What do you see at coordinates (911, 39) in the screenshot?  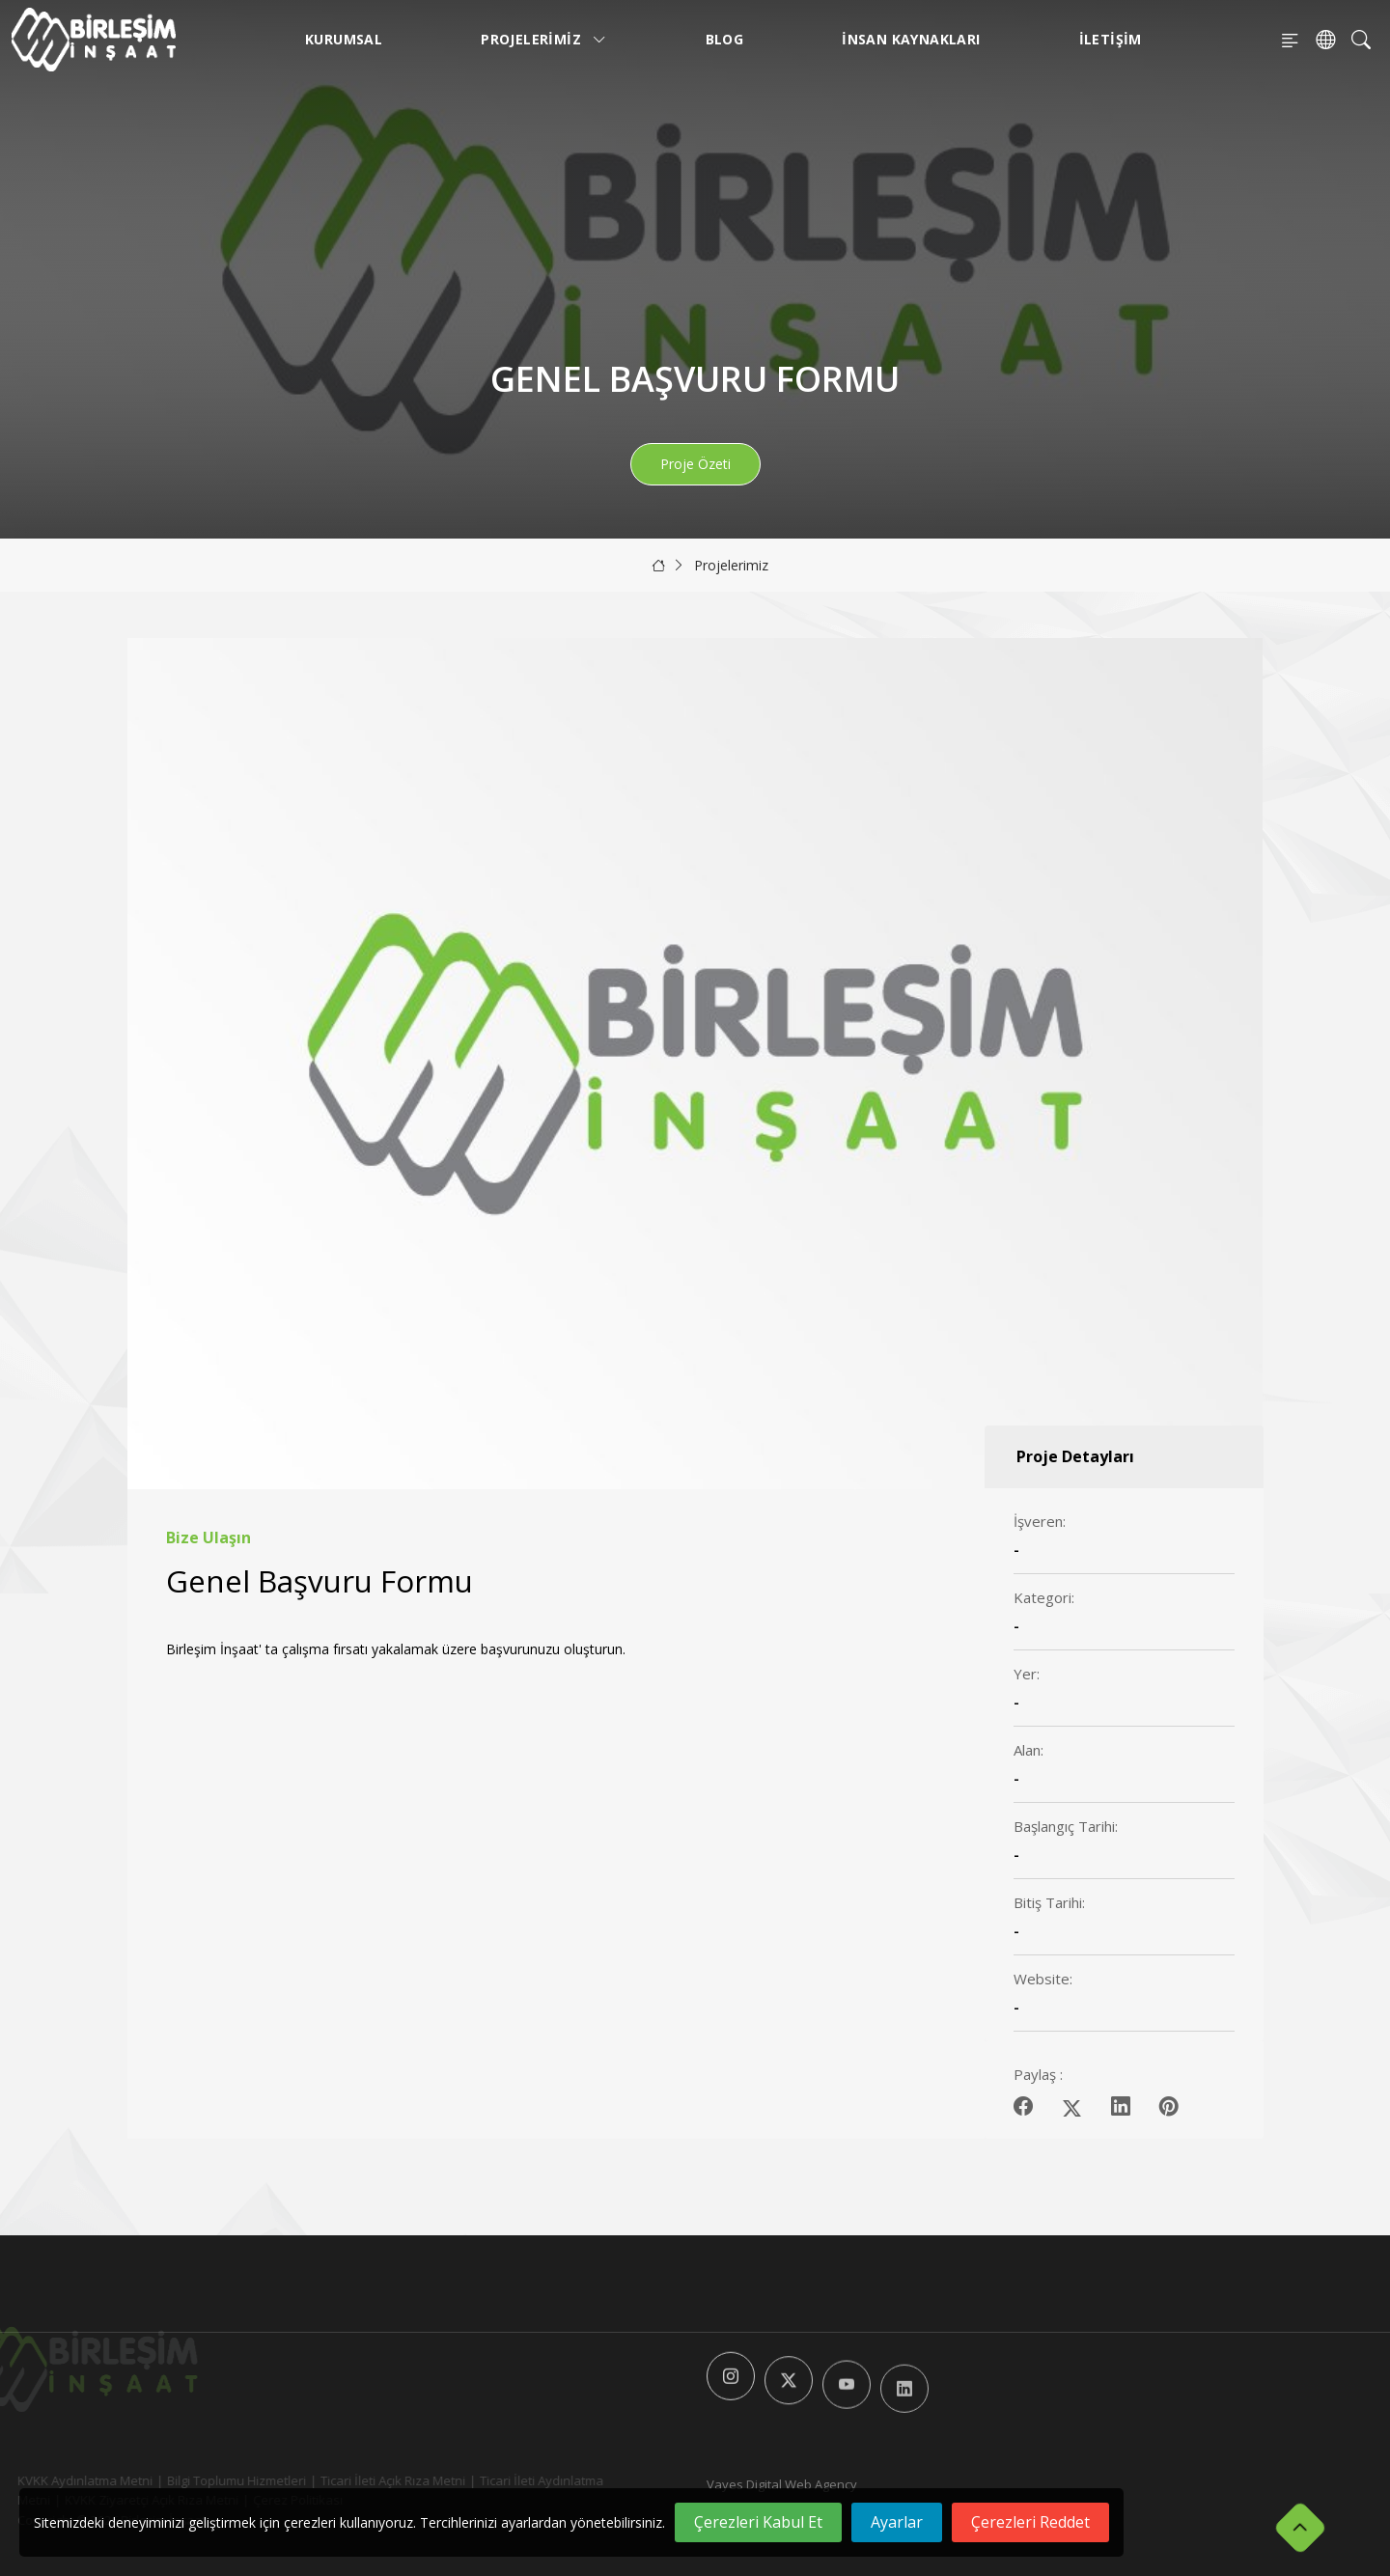 I see `İnsan Kaynakları` at bounding box center [911, 39].